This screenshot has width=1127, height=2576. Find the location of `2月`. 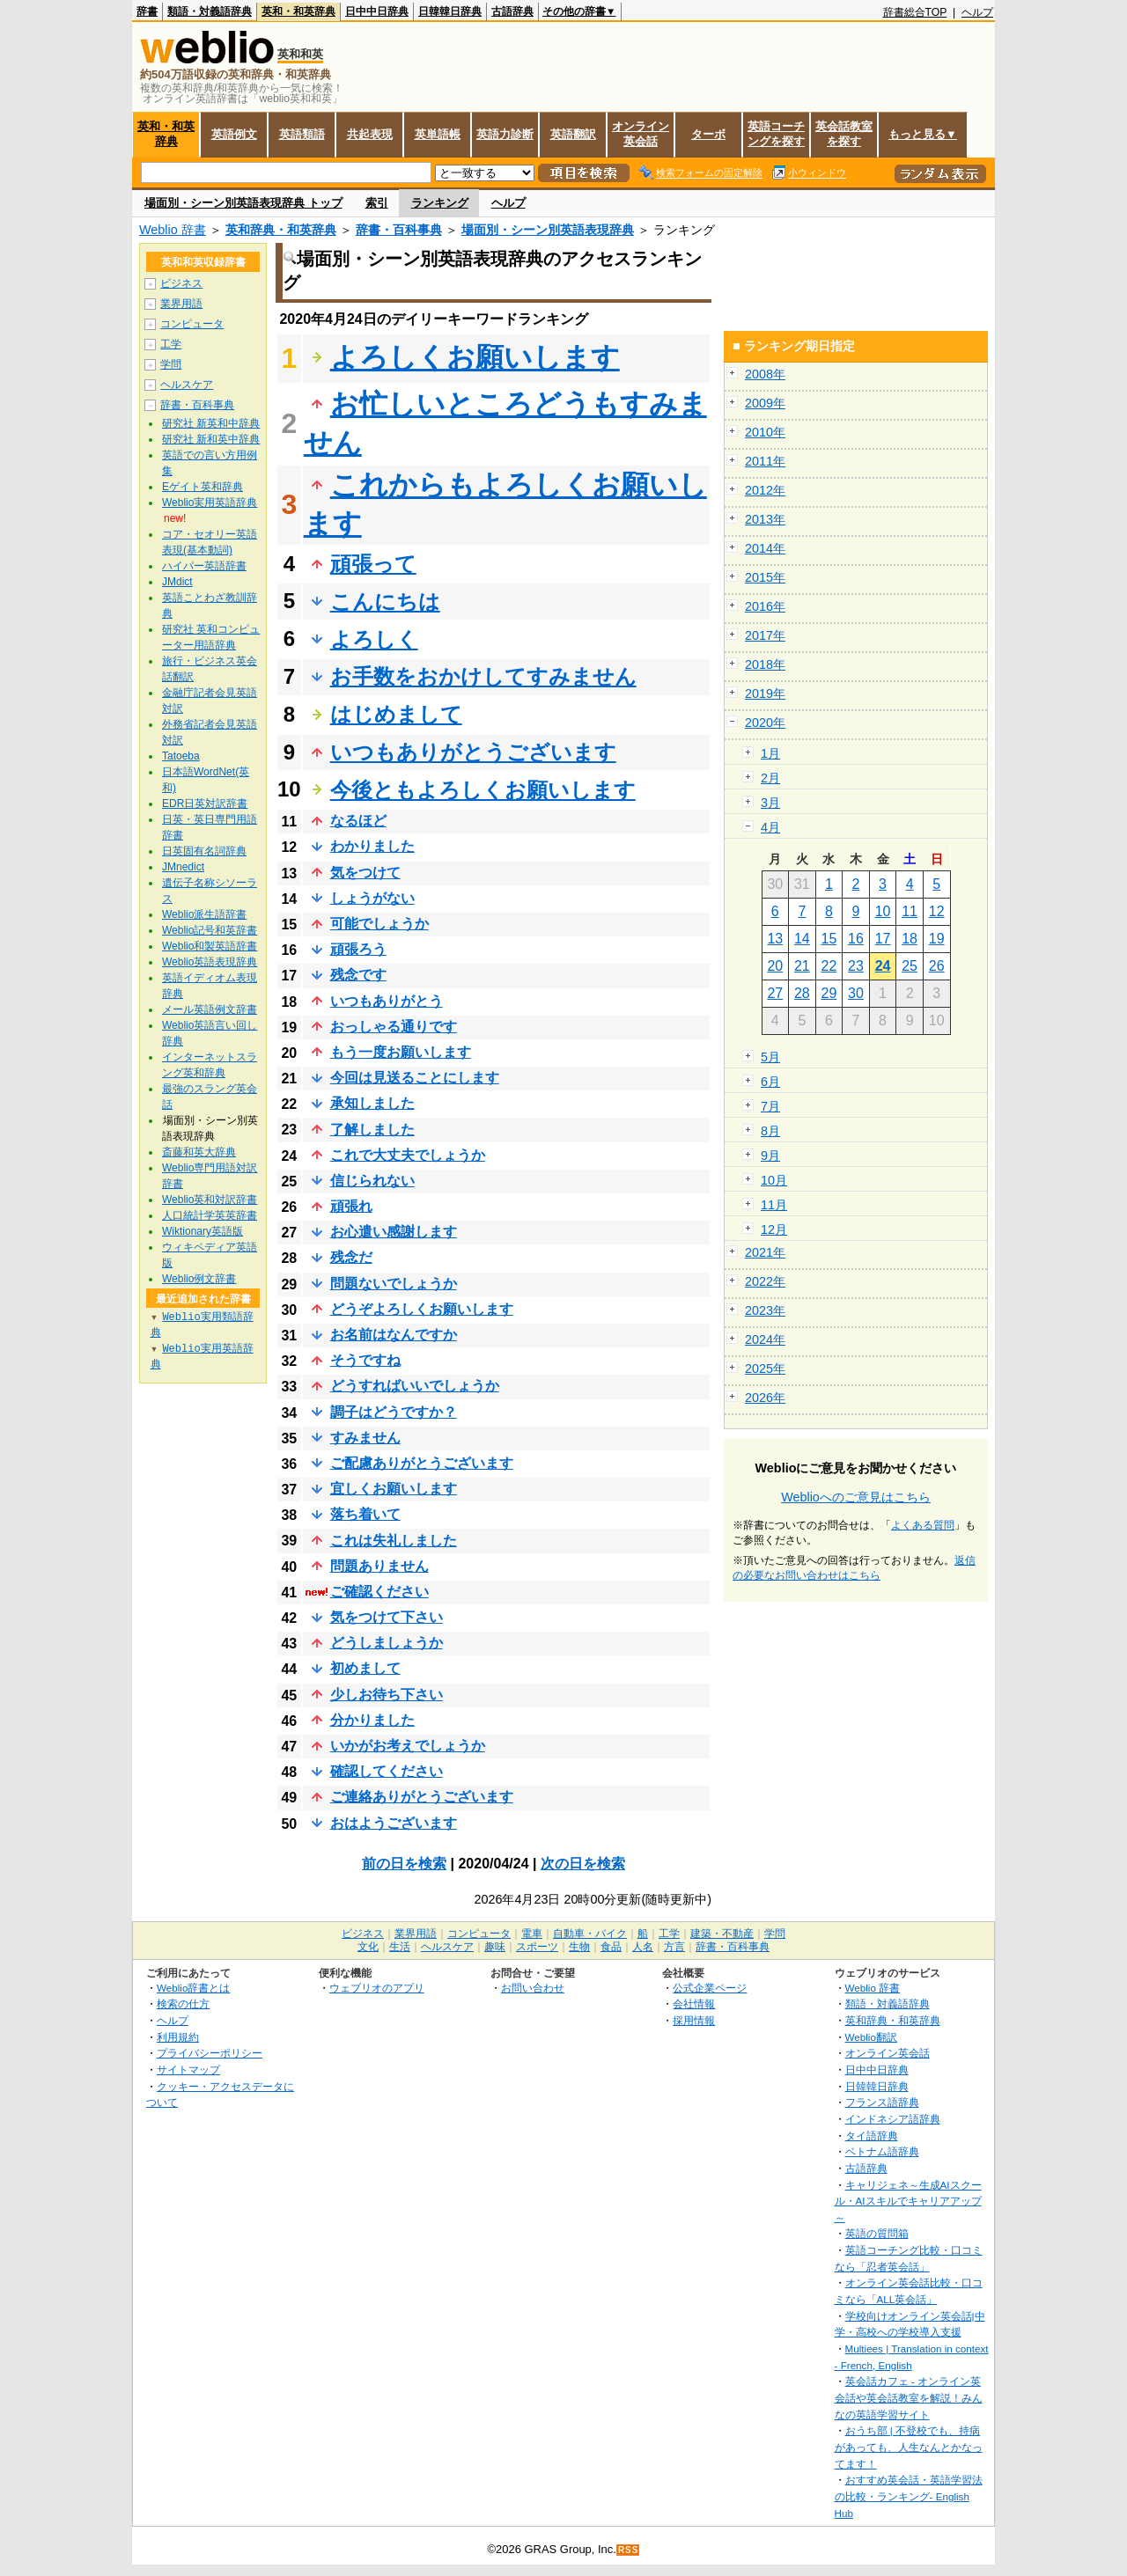

2月 is located at coordinates (770, 778).